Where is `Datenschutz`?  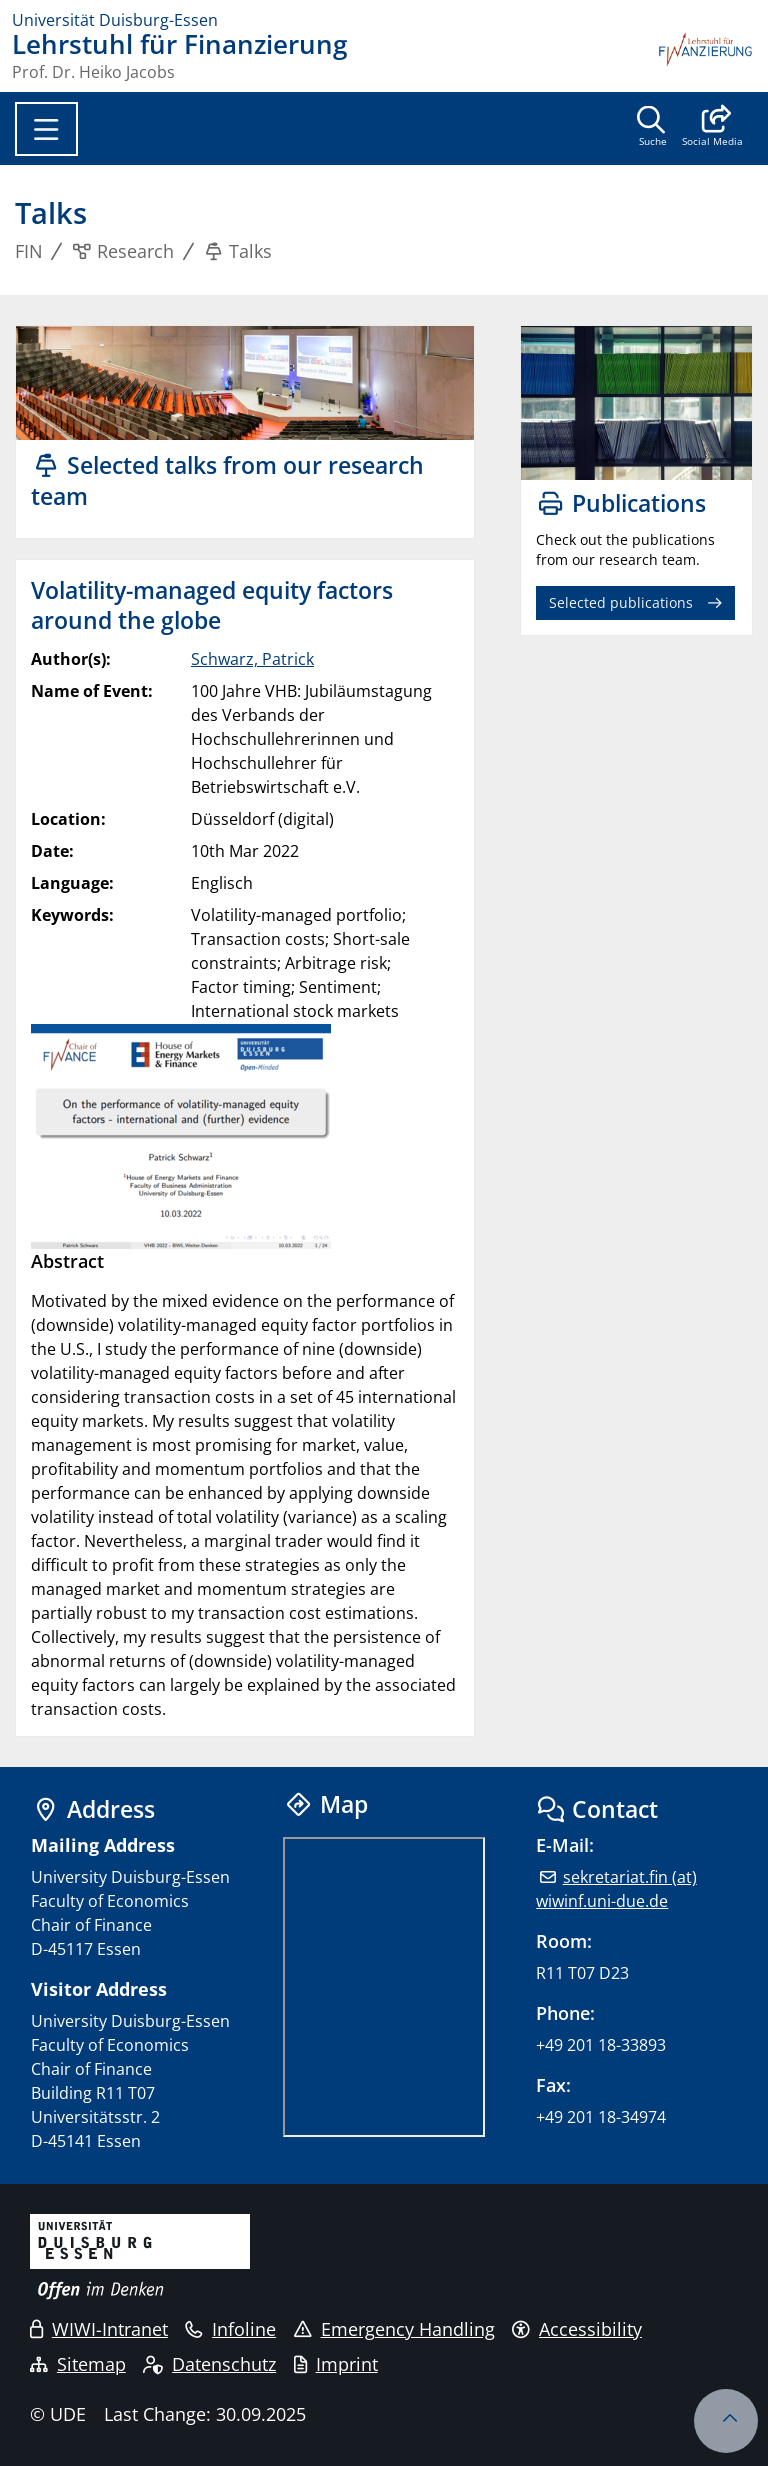 Datenschutz is located at coordinates (209, 2364).